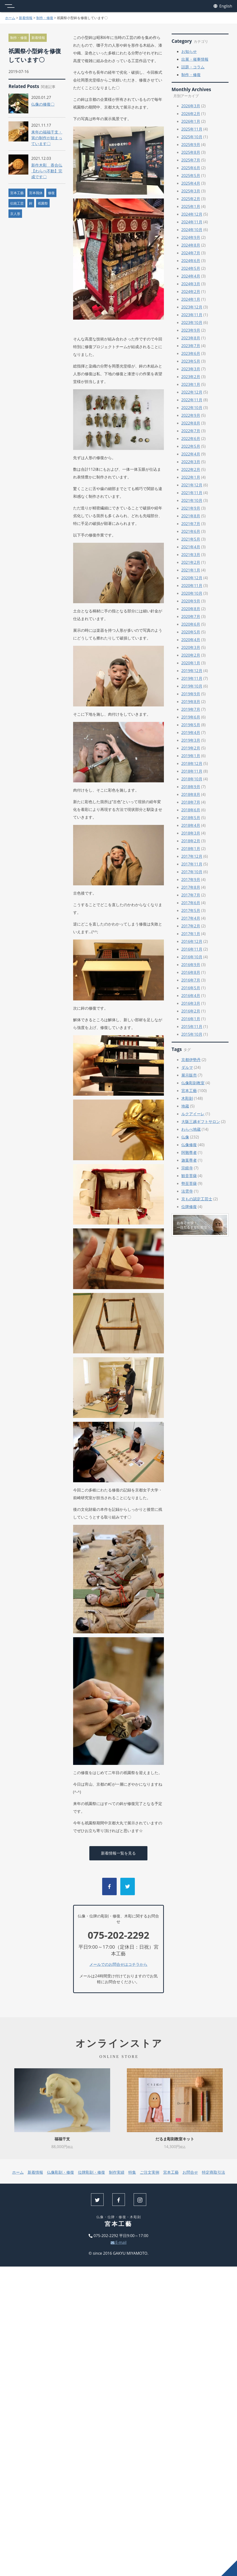  What do you see at coordinates (190, 717) in the screenshot?
I see `2019年6月` at bounding box center [190, 717].